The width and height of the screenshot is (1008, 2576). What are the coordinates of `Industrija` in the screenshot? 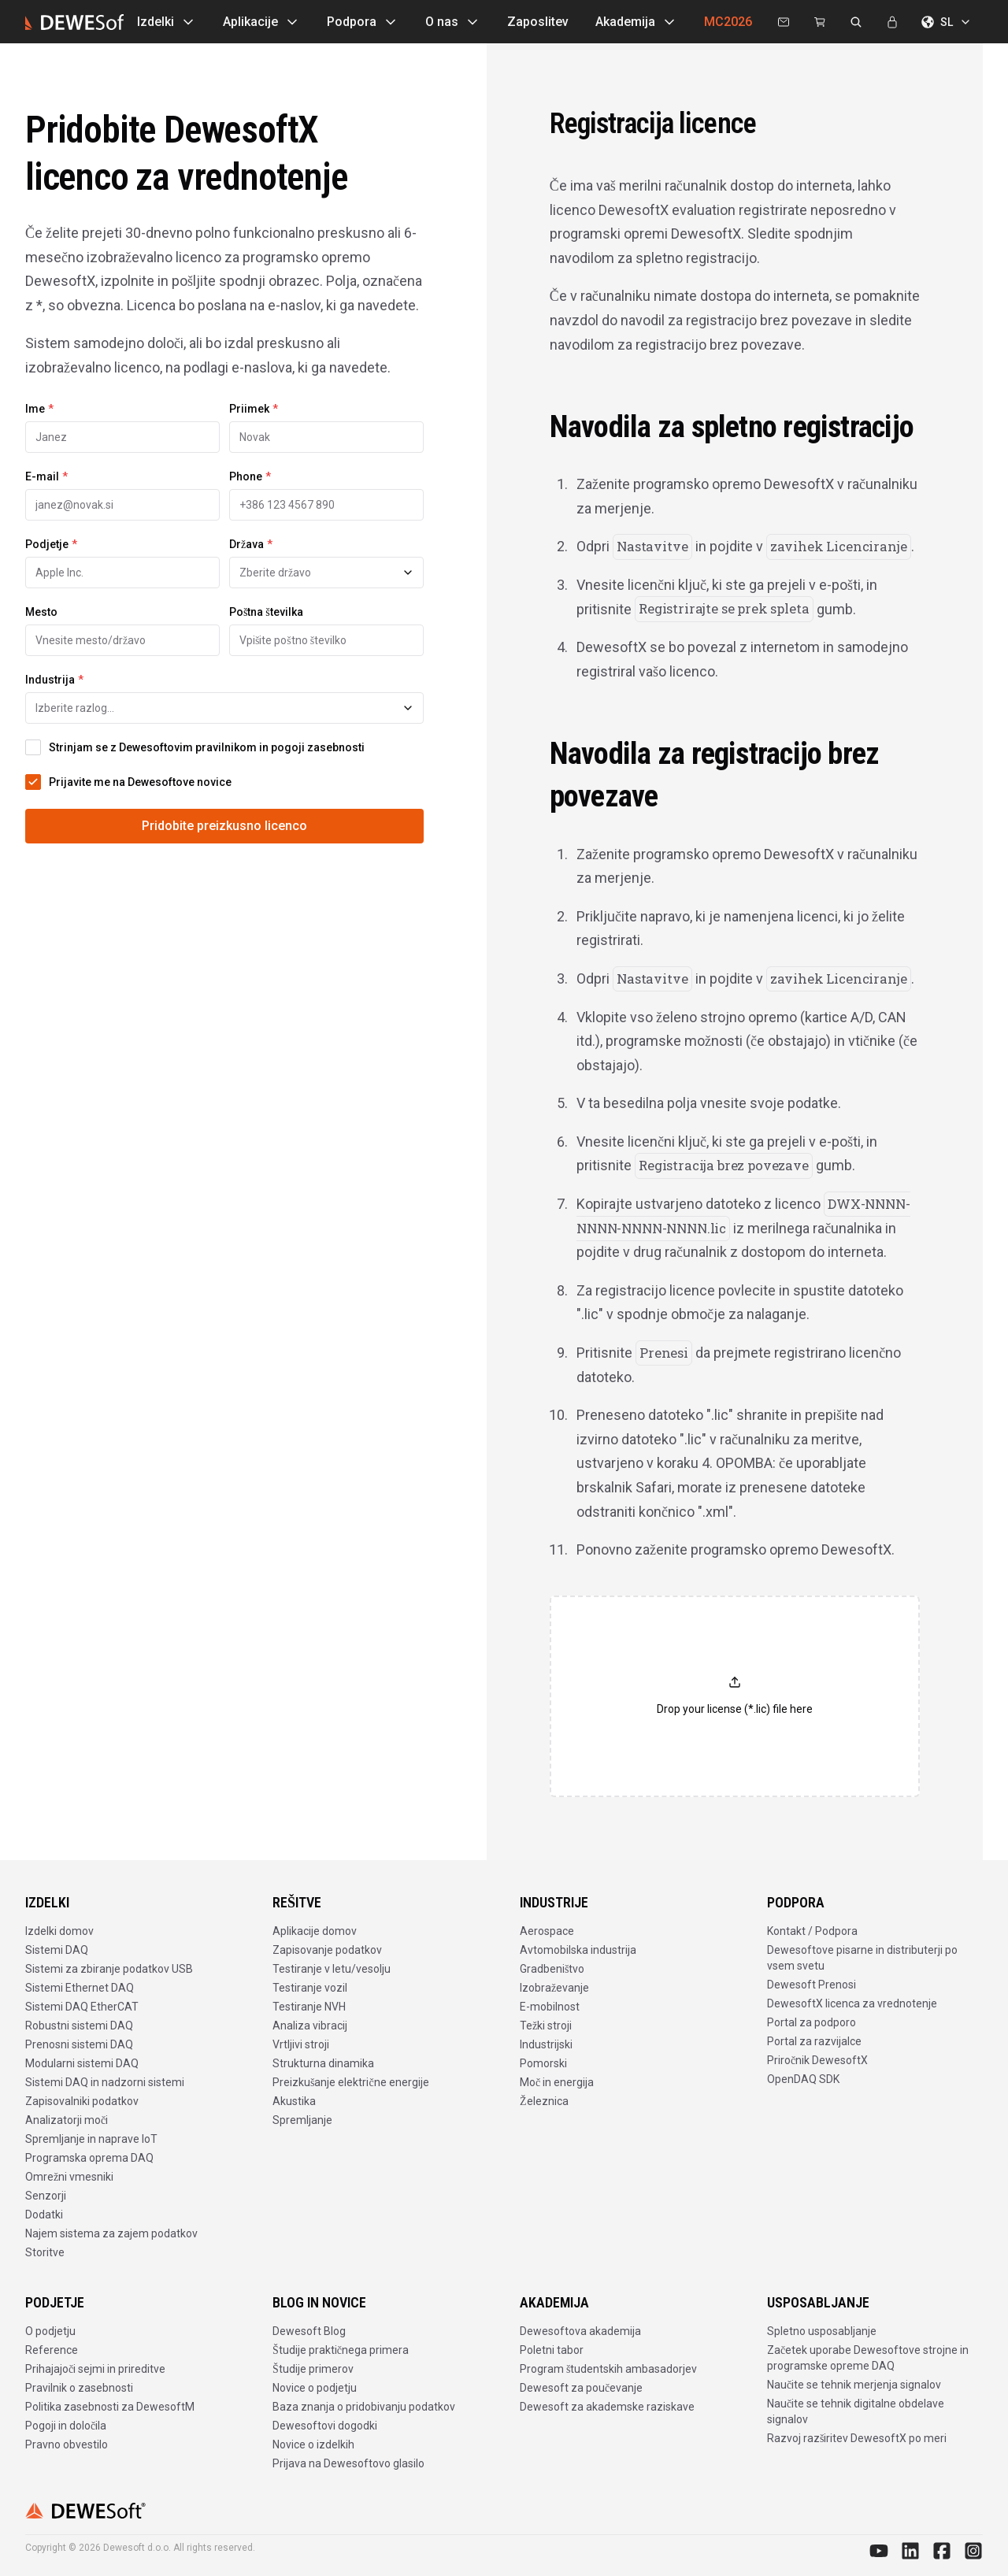 It's located at (54, 679).